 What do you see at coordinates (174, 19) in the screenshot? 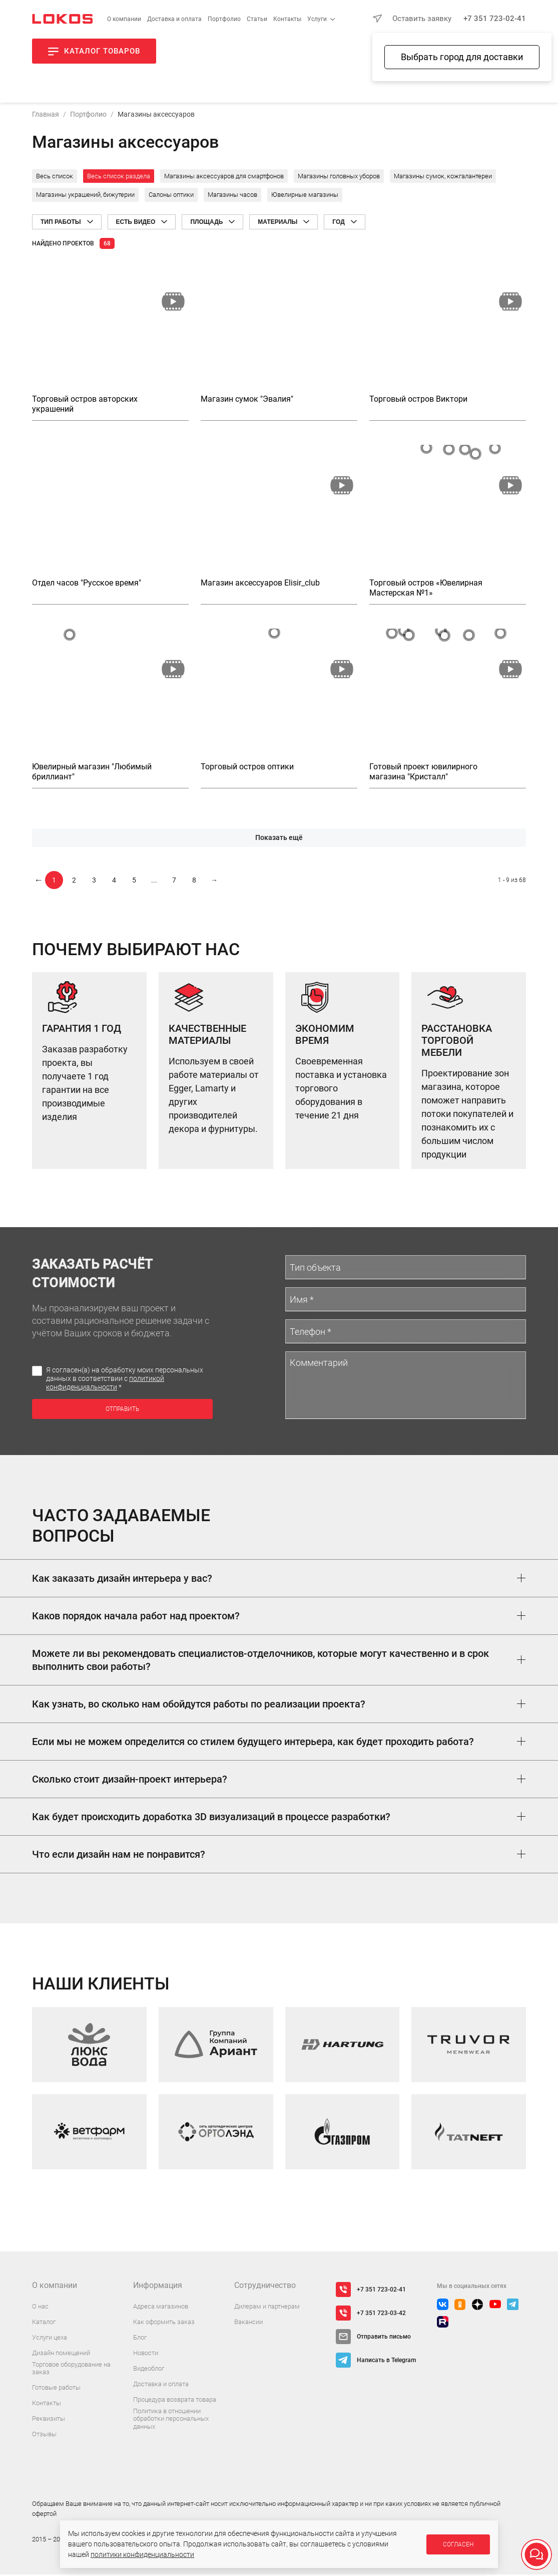
I see `Доставка и оплата` at bounding box center [174, 19].